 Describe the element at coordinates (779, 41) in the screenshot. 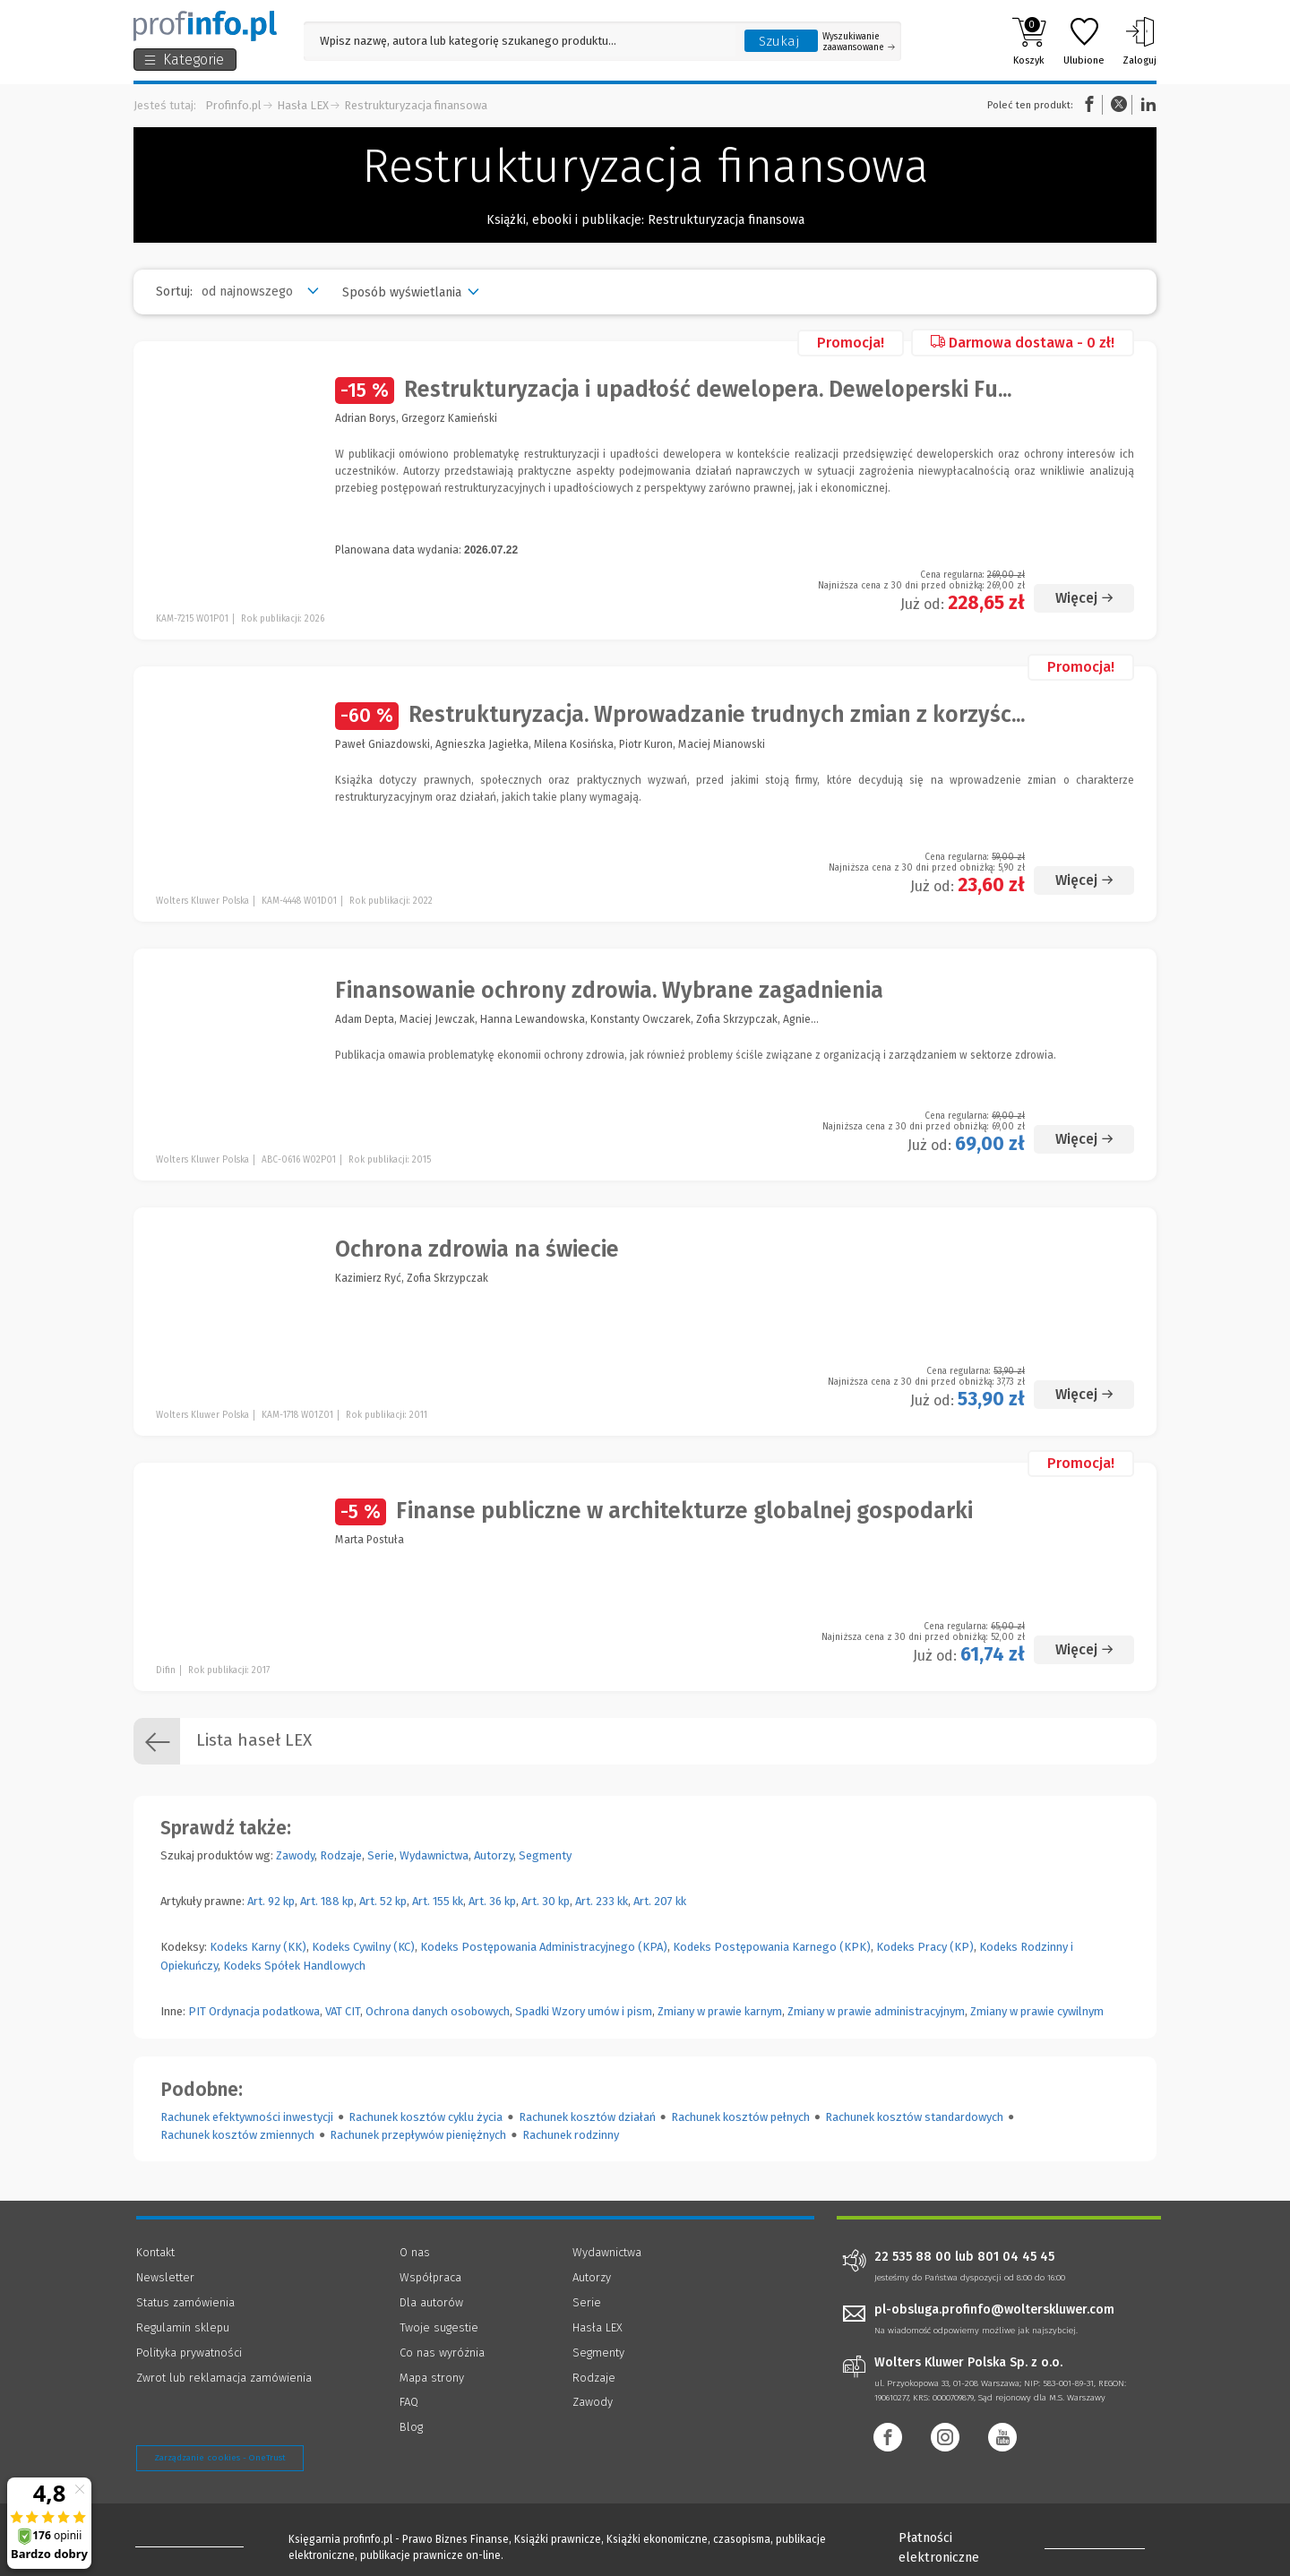

I see `Szukaj` at that location.